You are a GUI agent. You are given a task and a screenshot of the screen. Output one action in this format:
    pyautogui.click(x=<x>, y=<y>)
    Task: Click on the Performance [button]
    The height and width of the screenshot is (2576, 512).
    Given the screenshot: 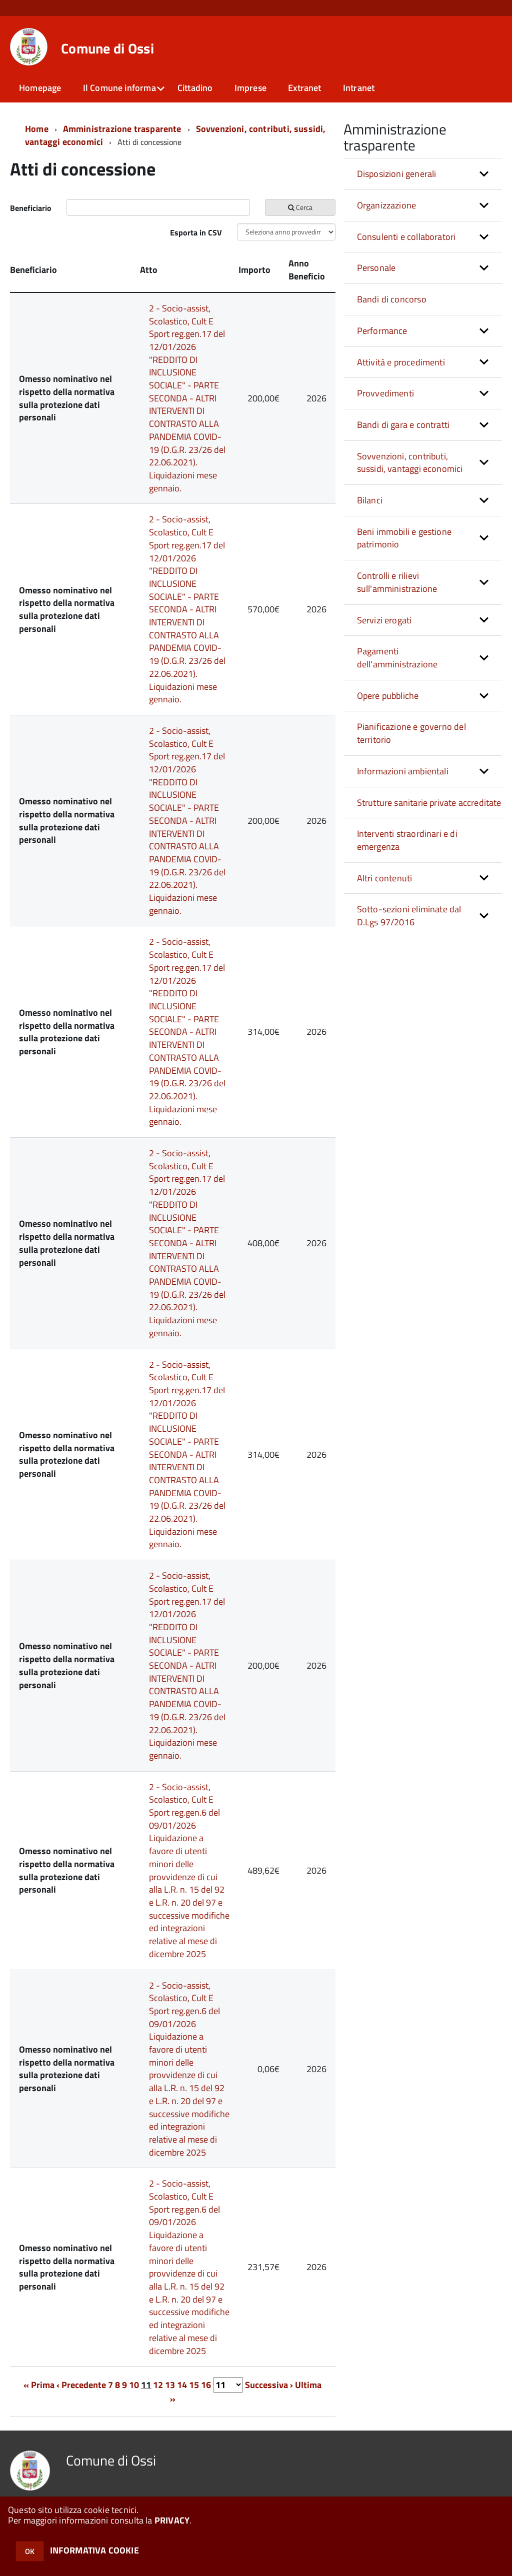 What is the action you would take?
    pyautogui.click(x=382, y=330)
    